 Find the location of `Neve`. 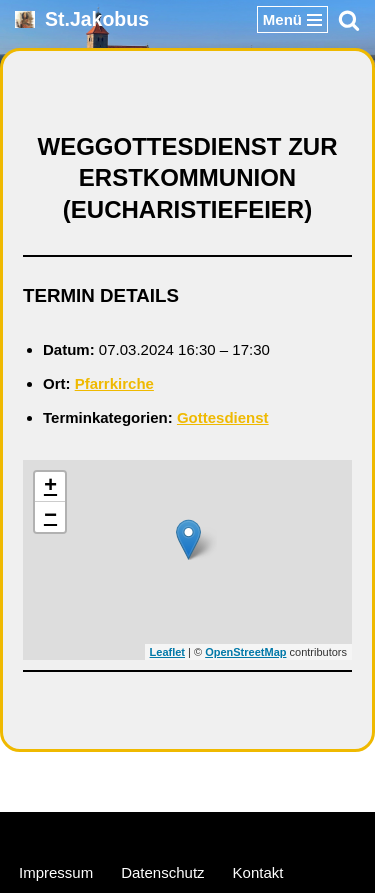

Neve is located at coordinates (91, 831).